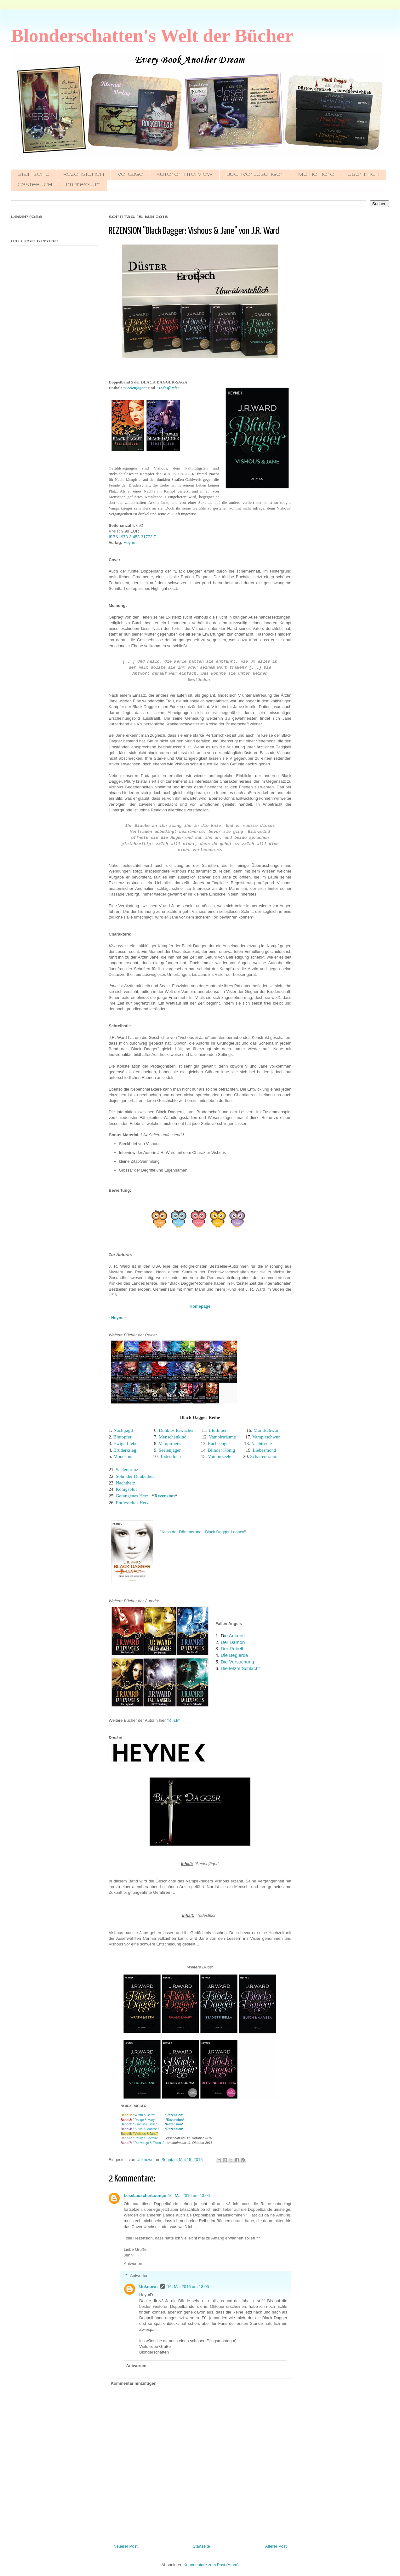 The image size is (400, 2576). What do you see at coordinates (233, 1635) in the screenshot?
I see `ie Ankunft` at bounding box center [233, 1635].